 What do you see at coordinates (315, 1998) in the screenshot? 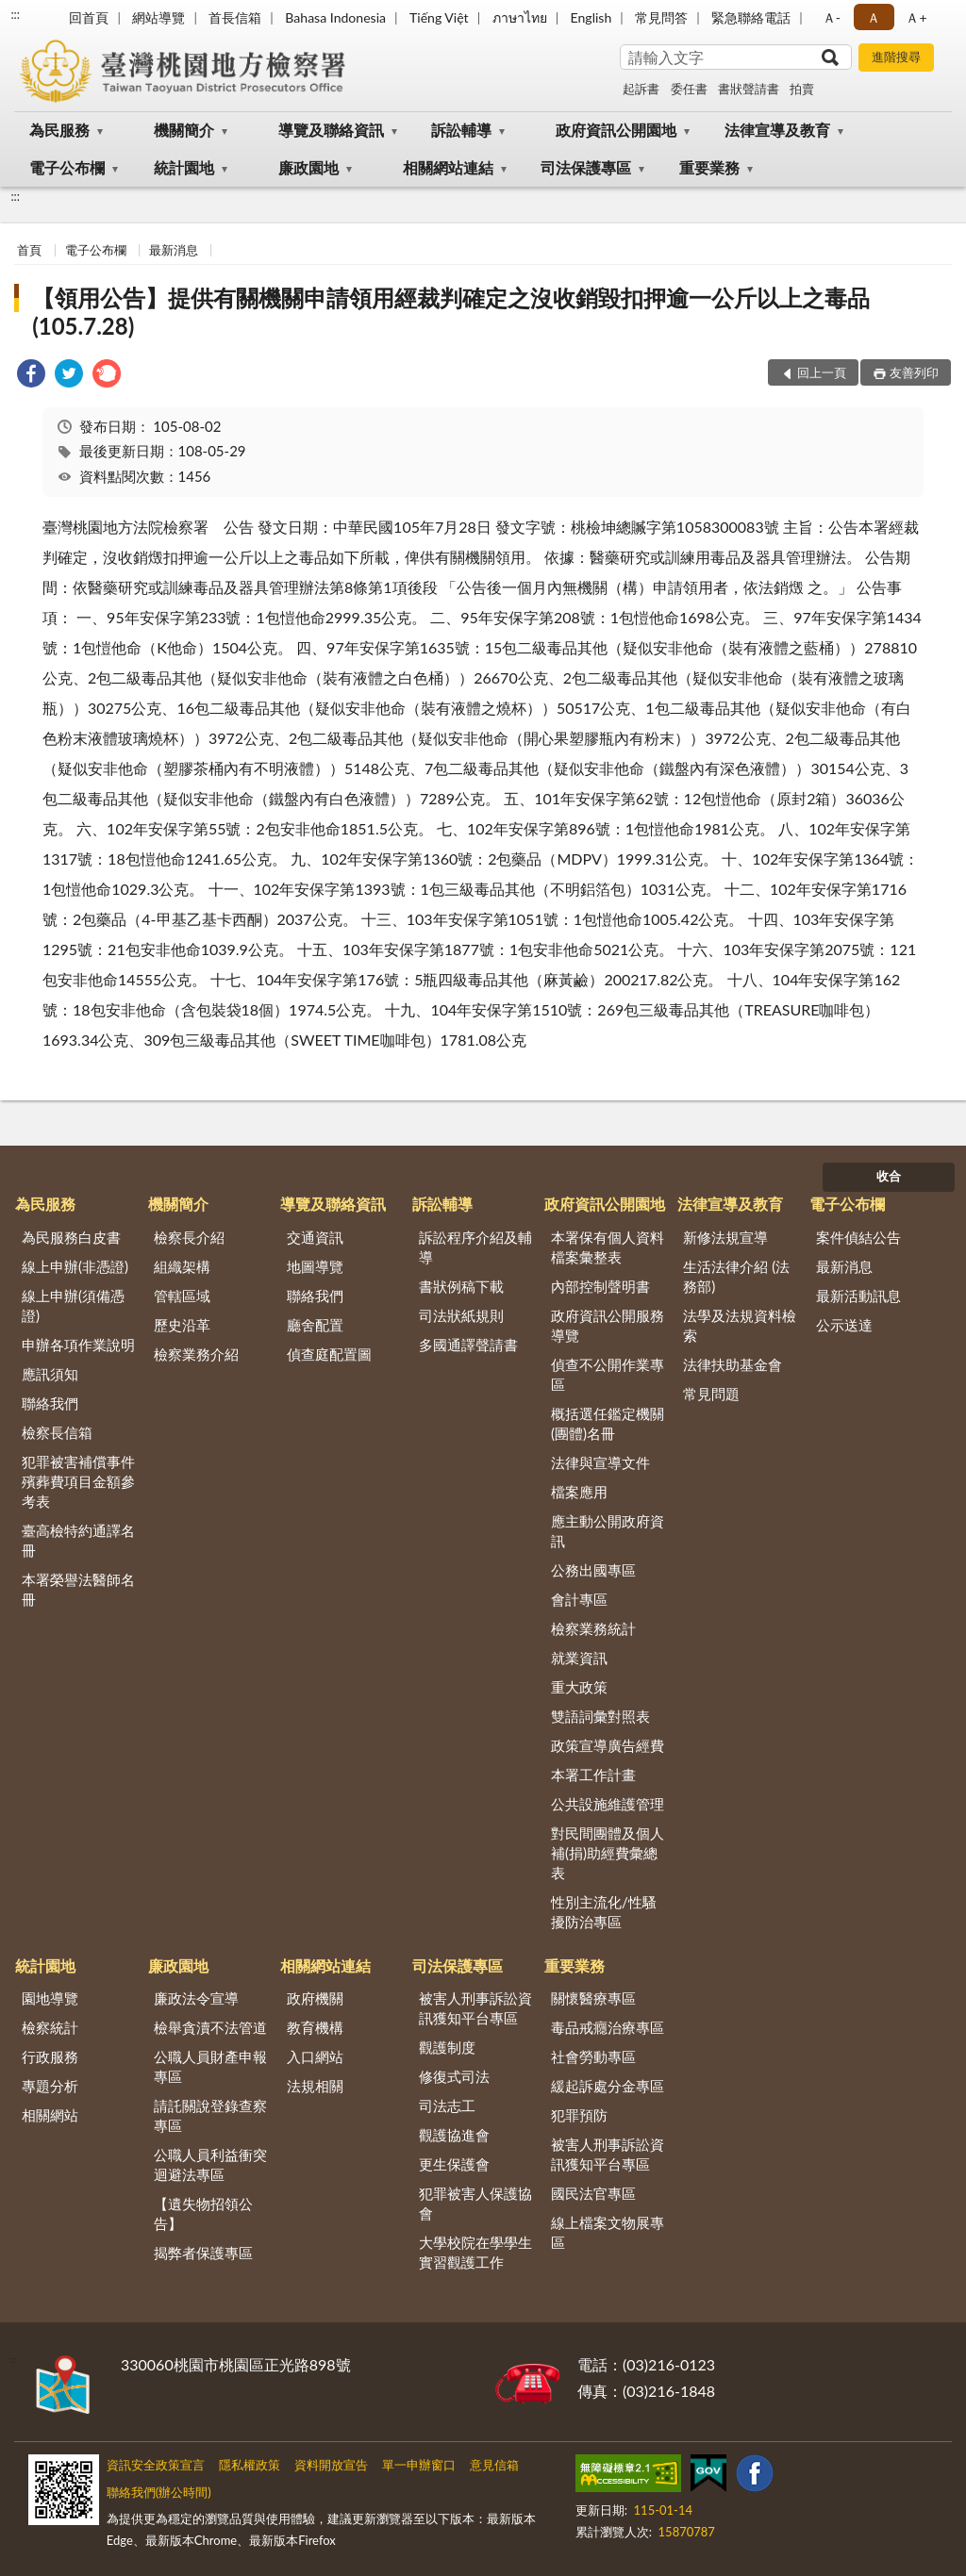
I see `政府機關` at bounding box center [315, 1998].